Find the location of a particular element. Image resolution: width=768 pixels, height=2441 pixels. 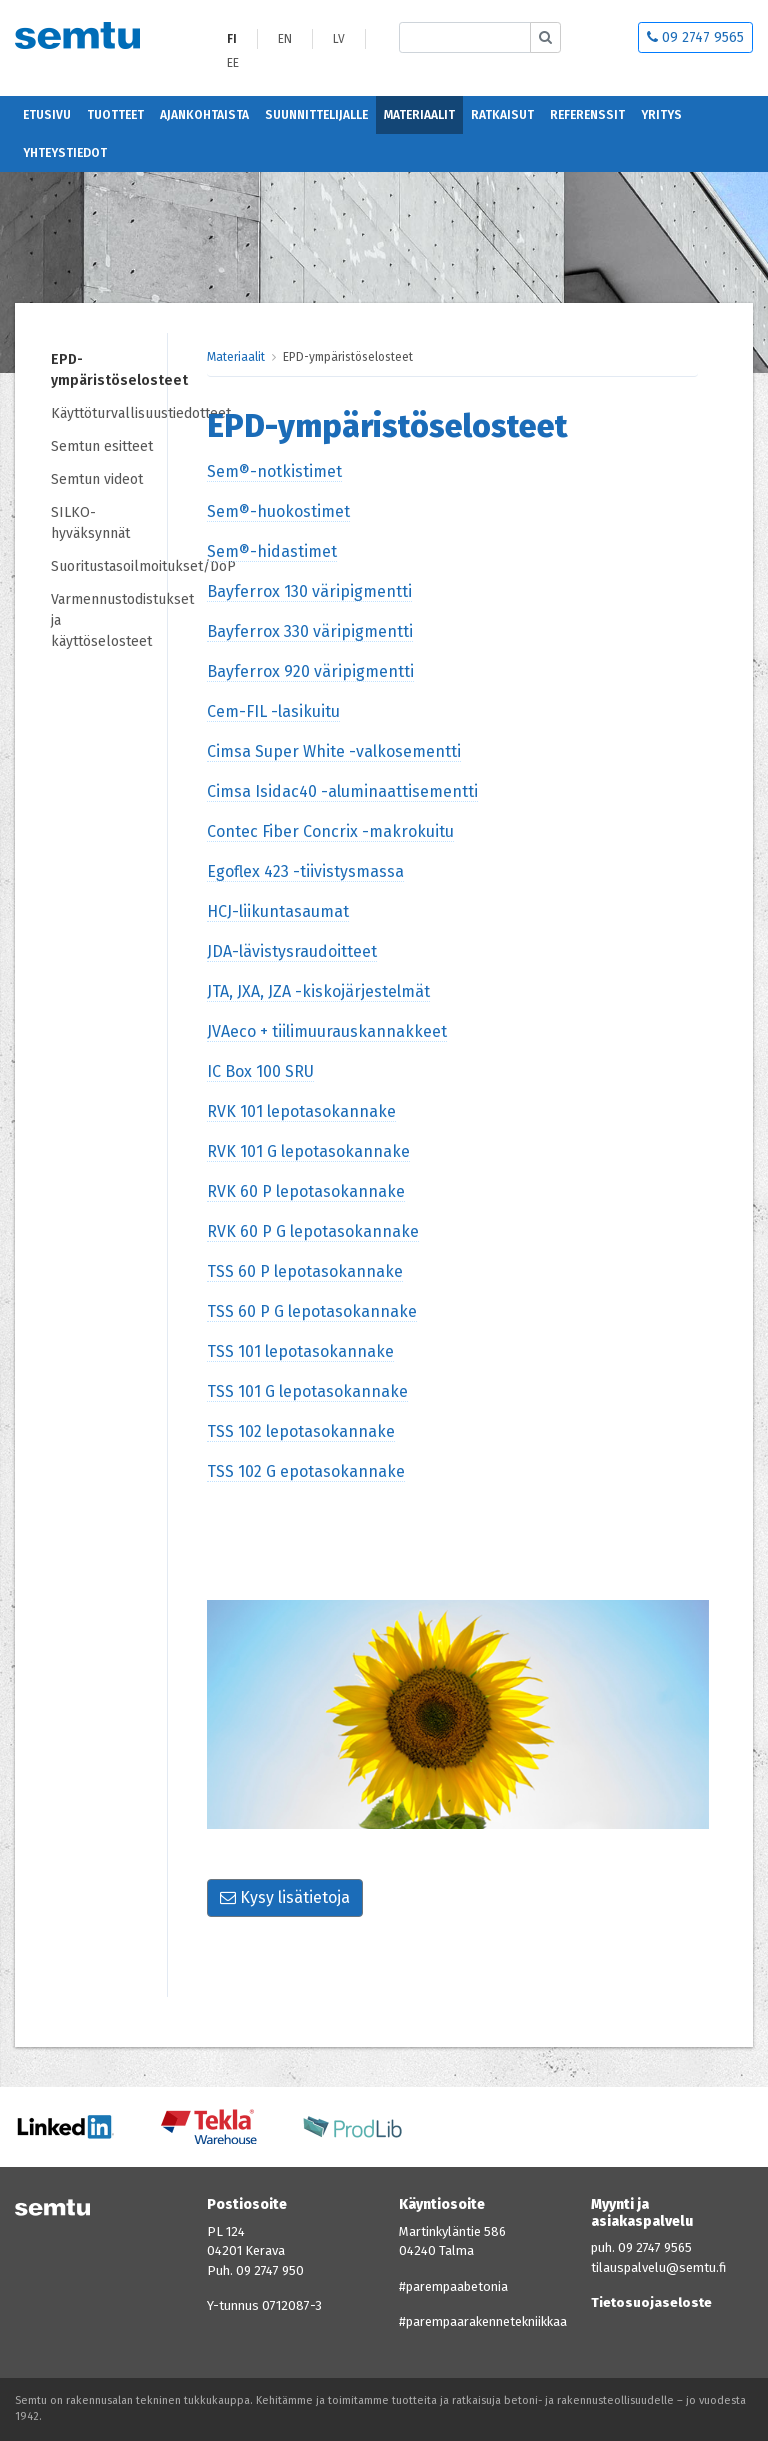

tilauspalvelu@semtu.fi is located at coordinates (658, 2267).